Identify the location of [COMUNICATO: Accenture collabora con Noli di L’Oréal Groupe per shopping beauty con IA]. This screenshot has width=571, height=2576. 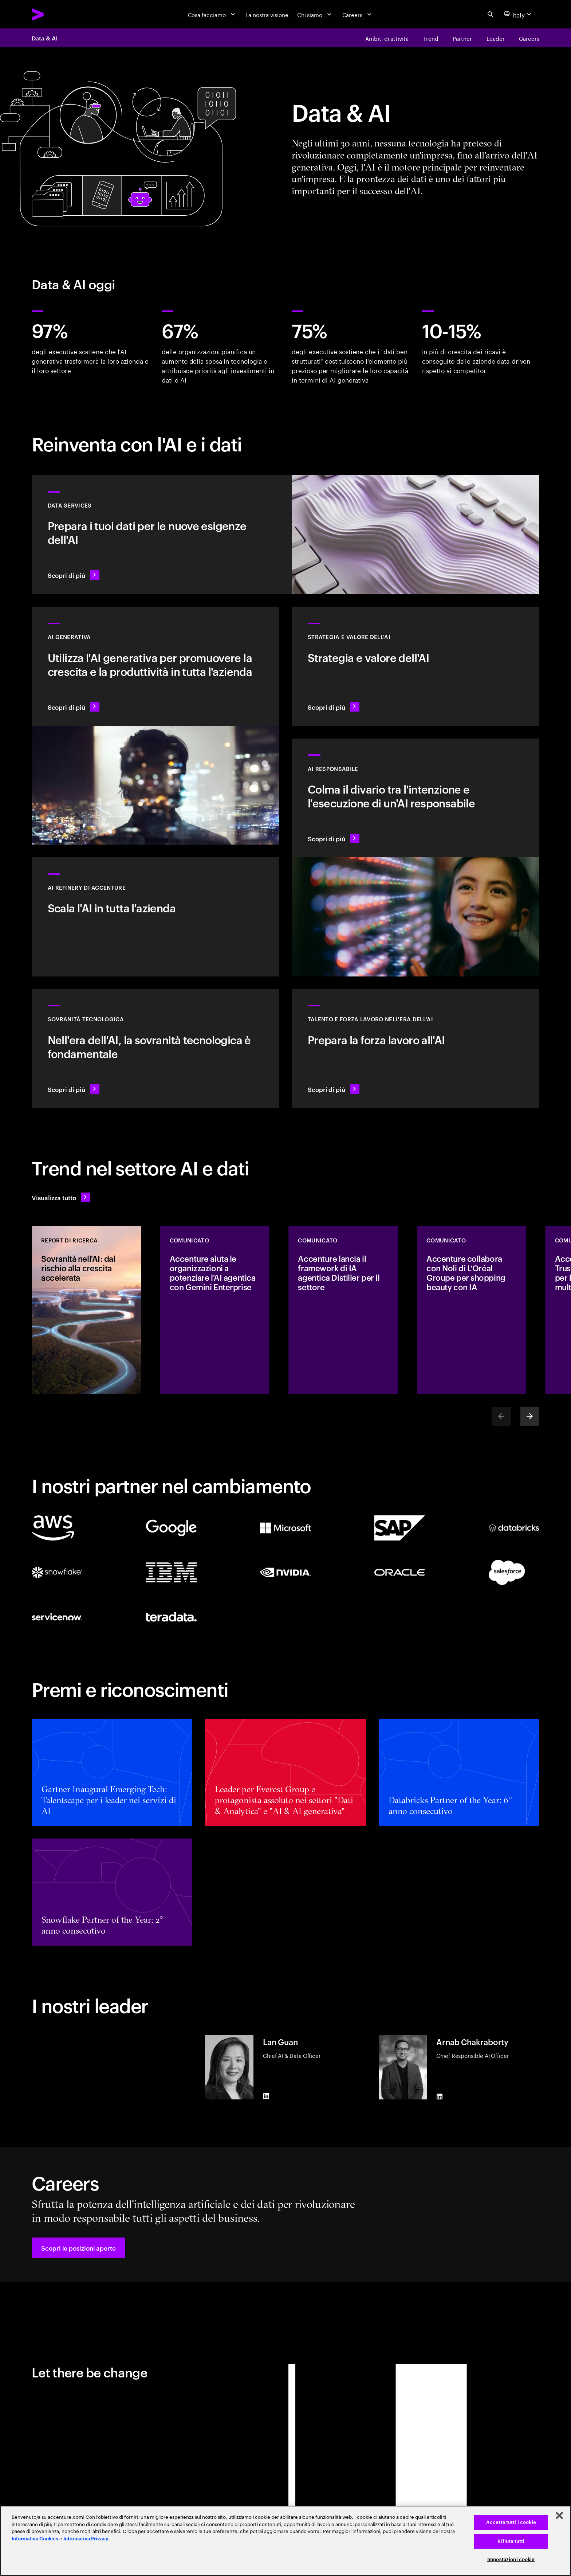
(471, 1310).